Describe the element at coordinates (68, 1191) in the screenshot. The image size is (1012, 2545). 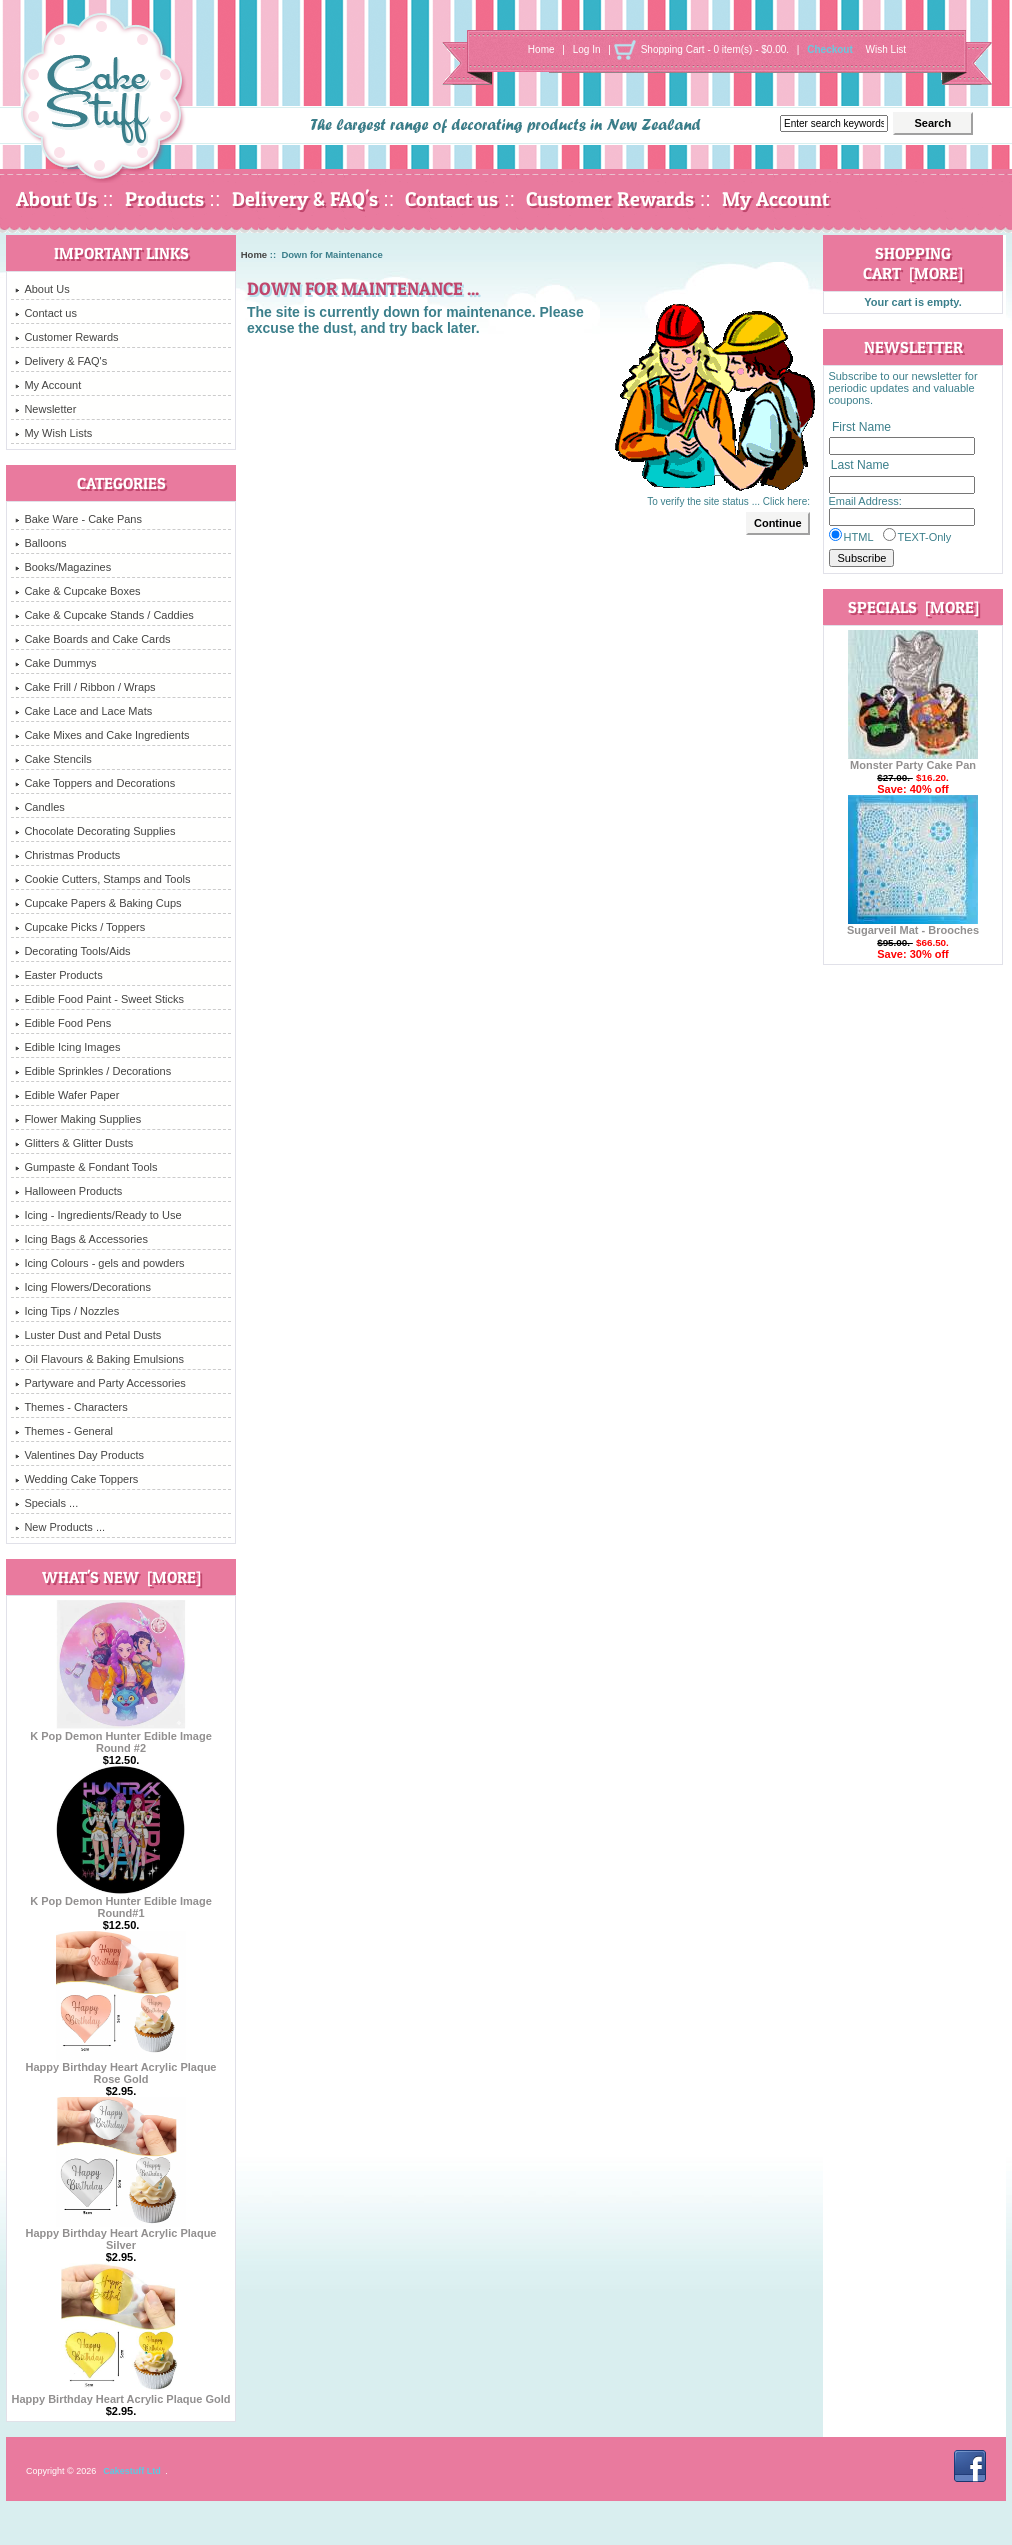
I see `Halloween Products` at that location.